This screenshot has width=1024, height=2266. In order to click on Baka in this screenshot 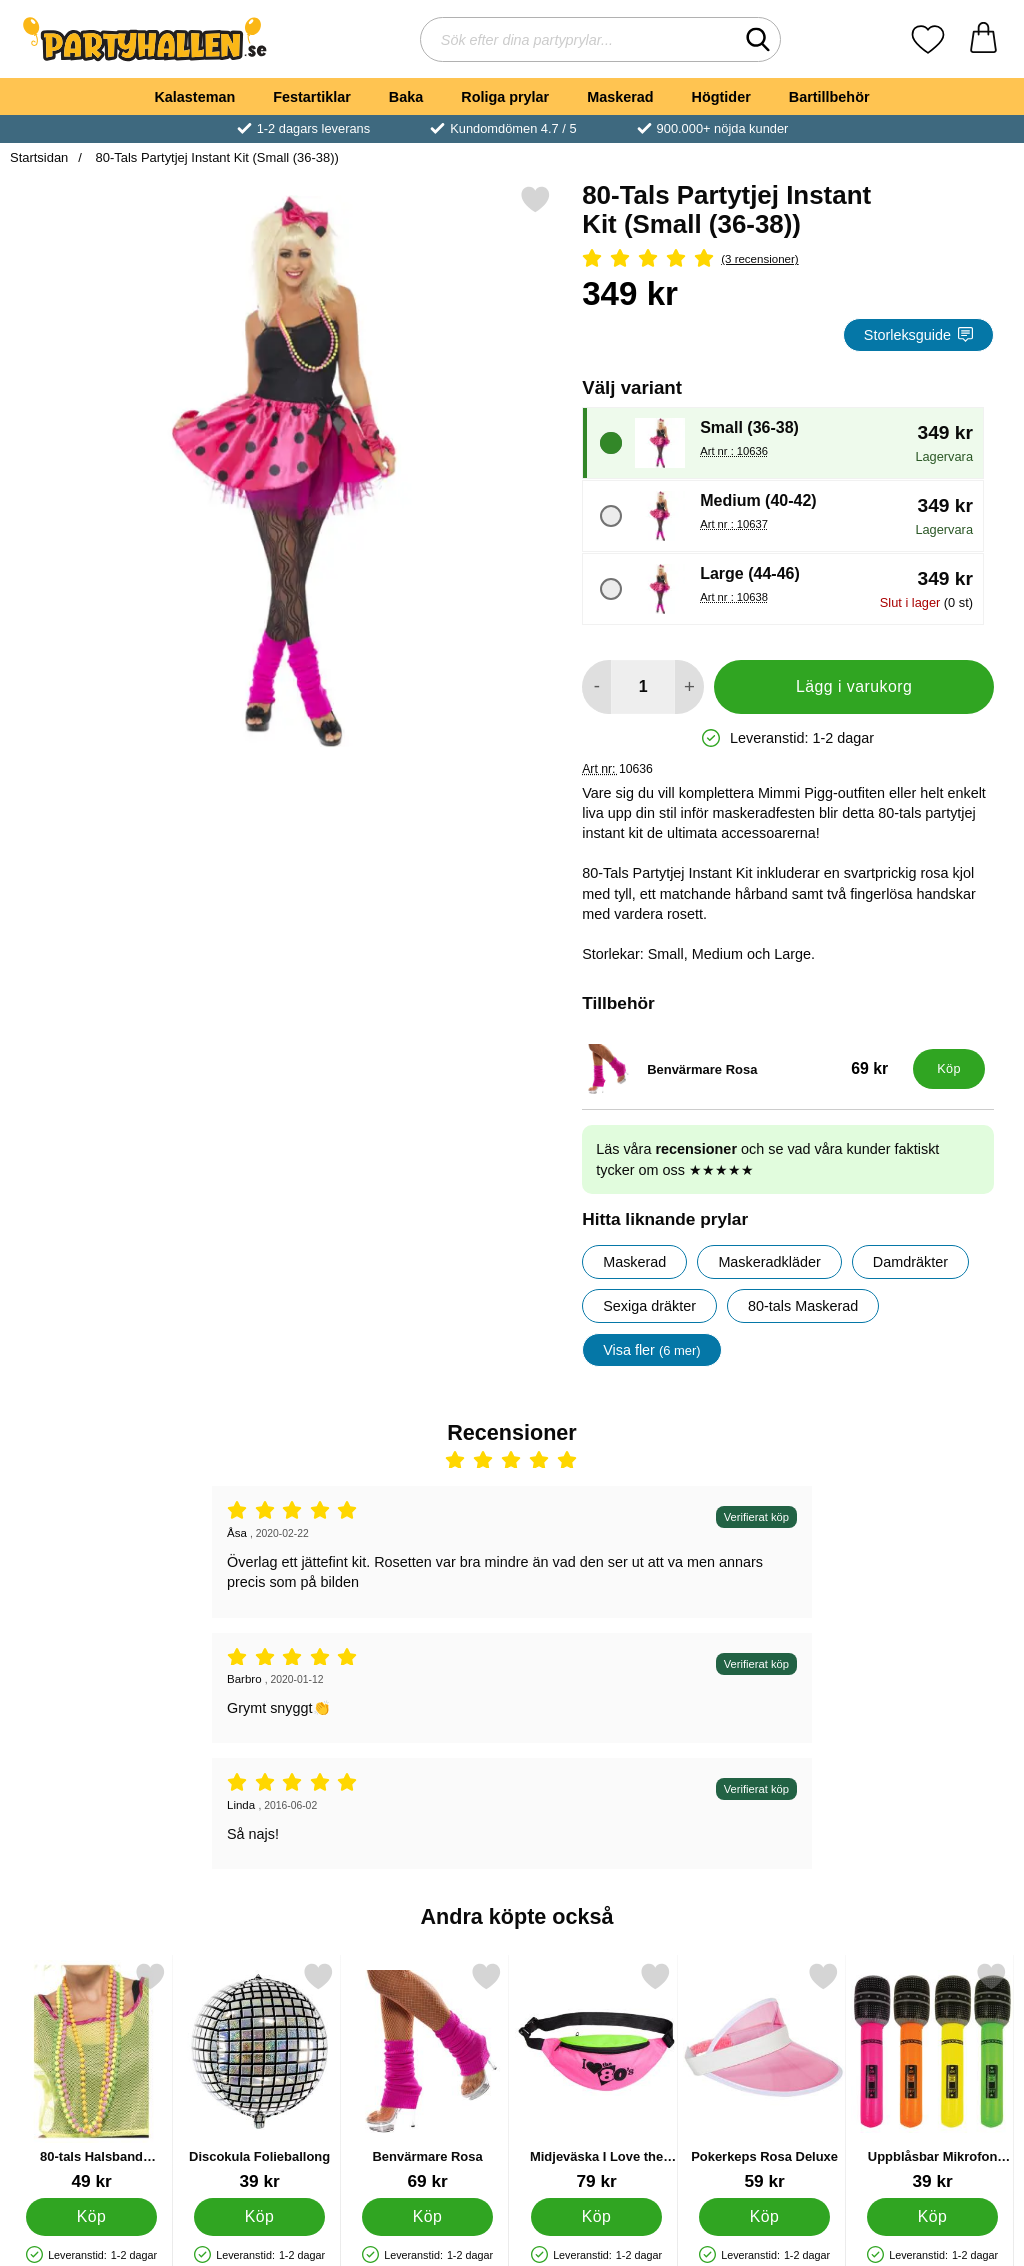, I will do `click(406, 97)`.